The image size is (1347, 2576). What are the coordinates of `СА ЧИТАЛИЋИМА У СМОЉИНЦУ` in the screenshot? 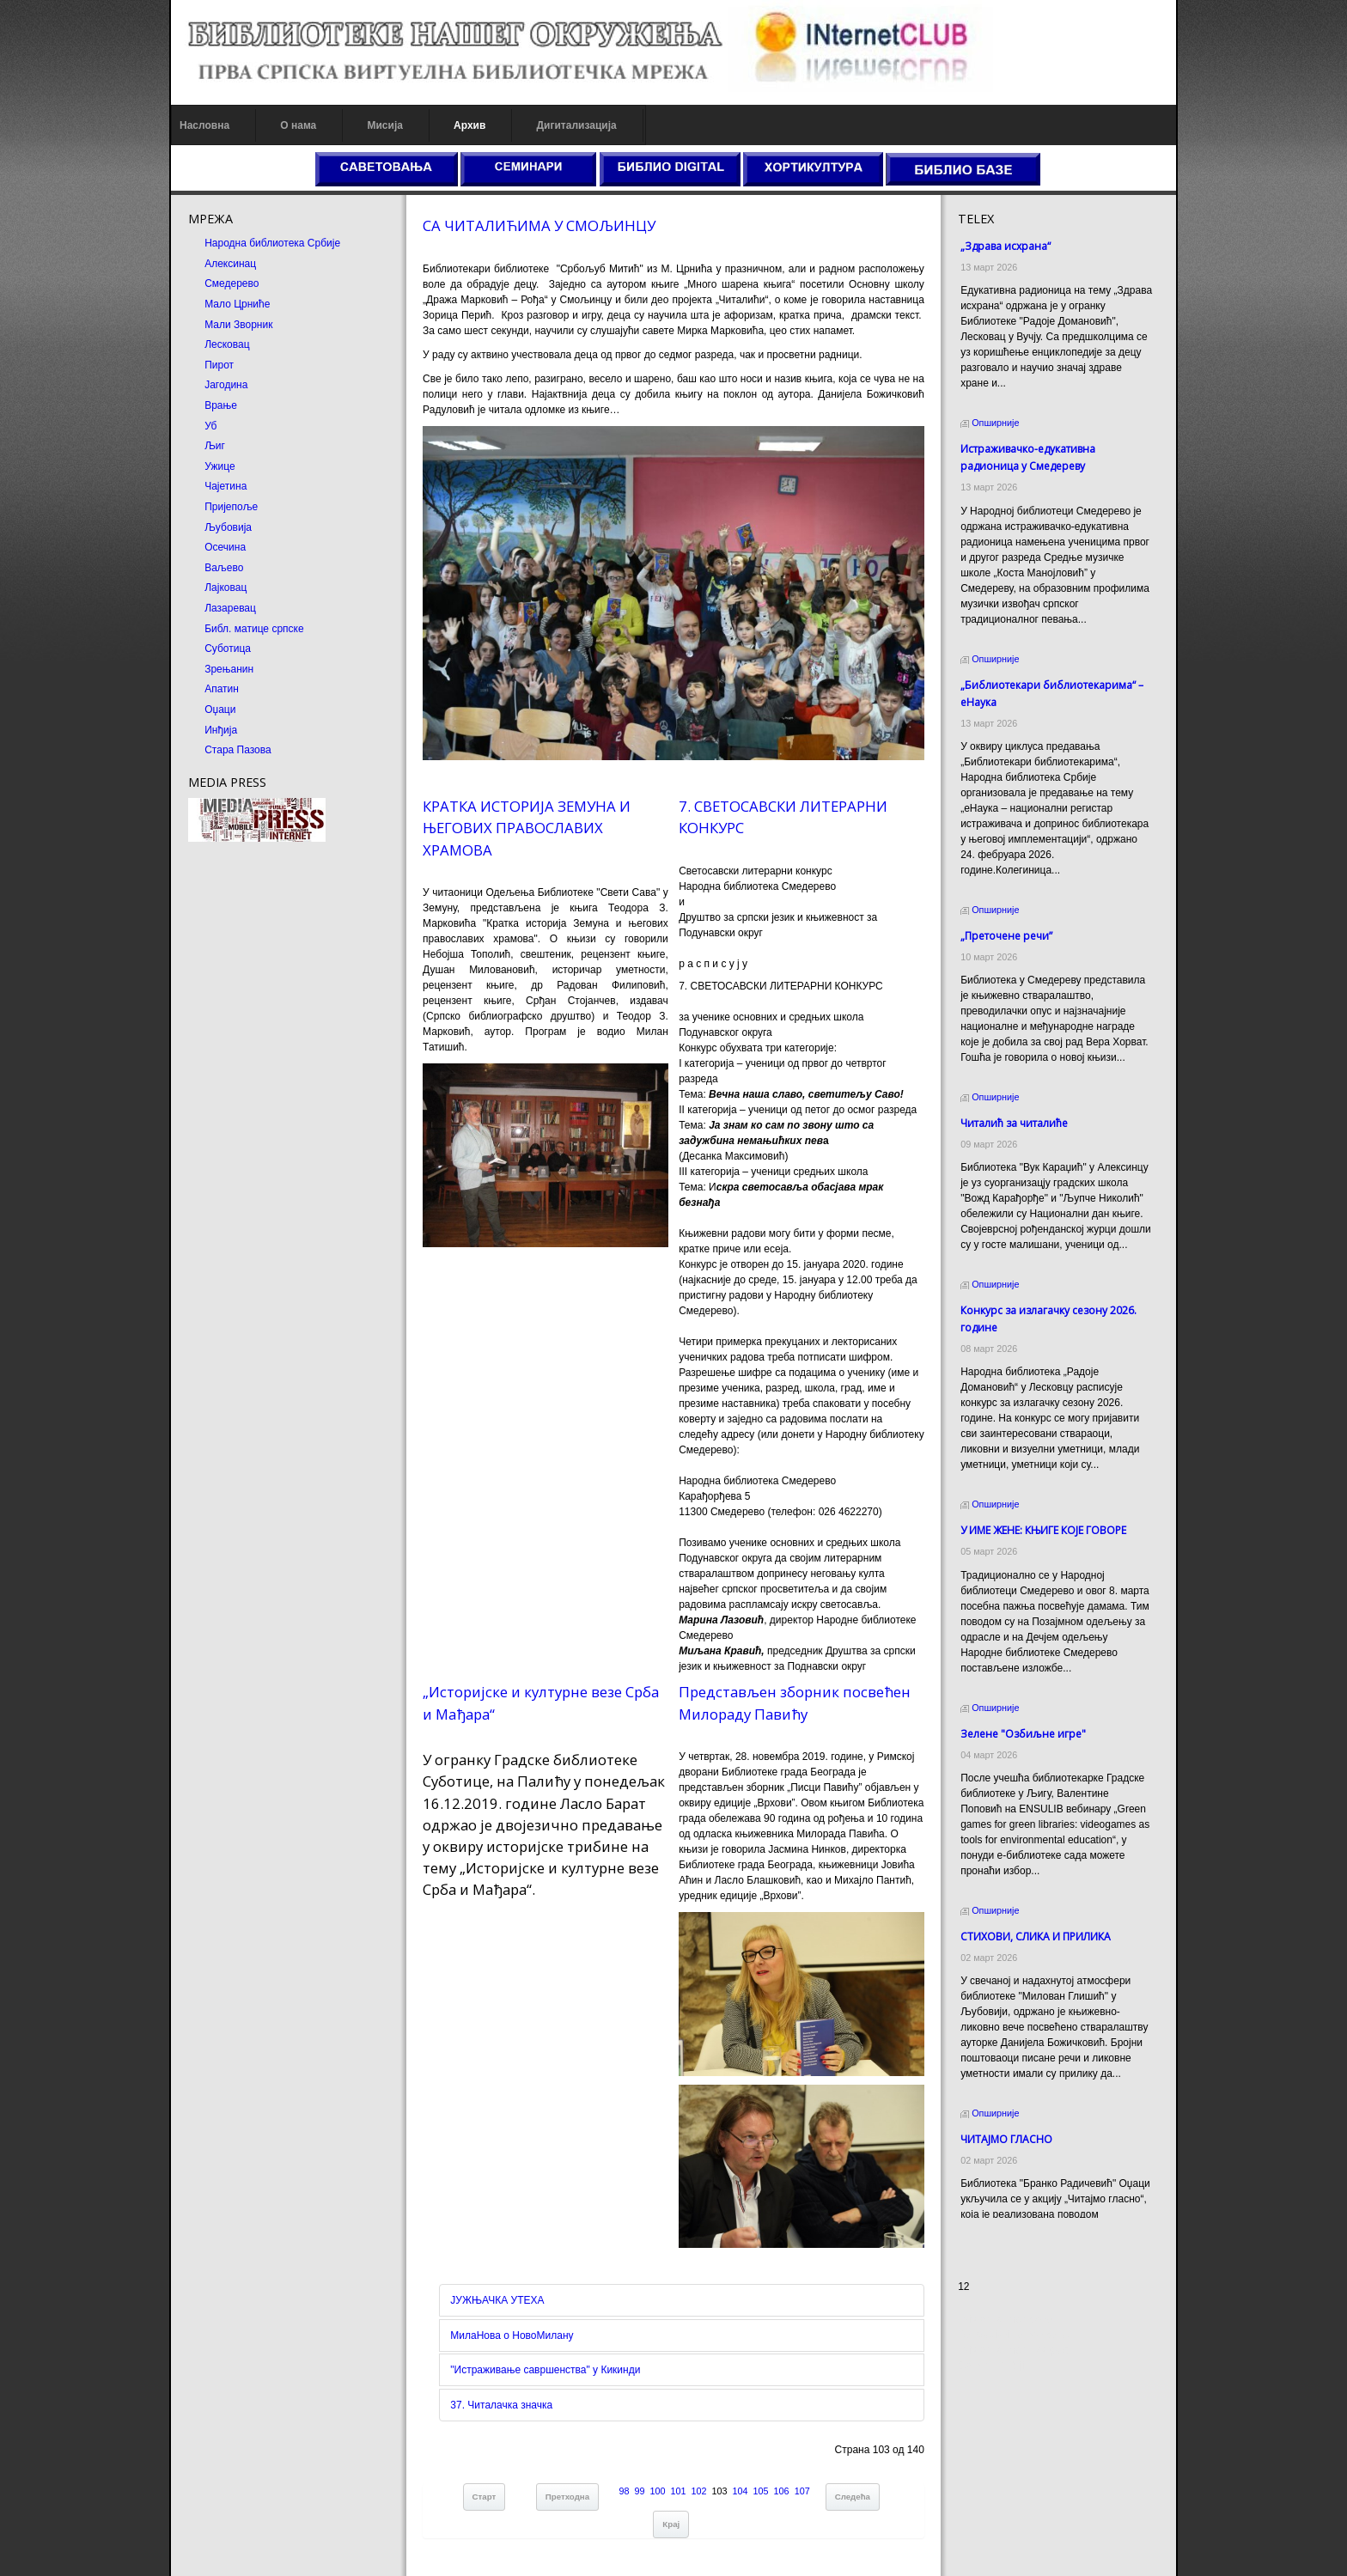 It's located at (539, 225).